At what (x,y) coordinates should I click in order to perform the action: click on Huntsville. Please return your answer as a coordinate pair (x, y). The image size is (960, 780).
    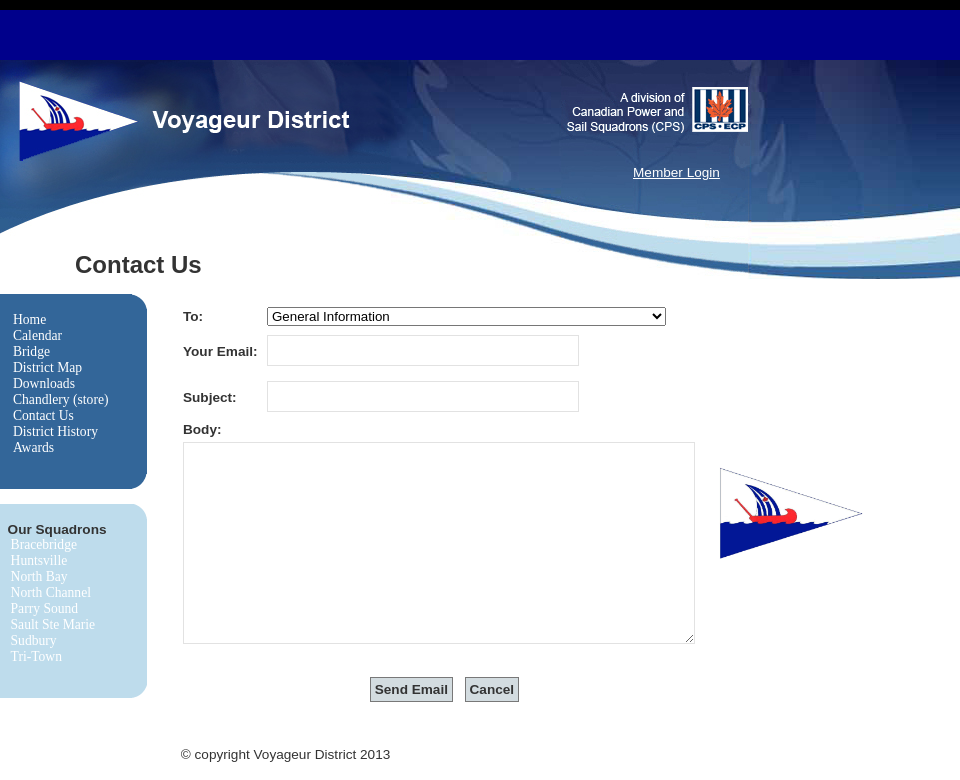
    Looking at the image, I should click on (39, 560).